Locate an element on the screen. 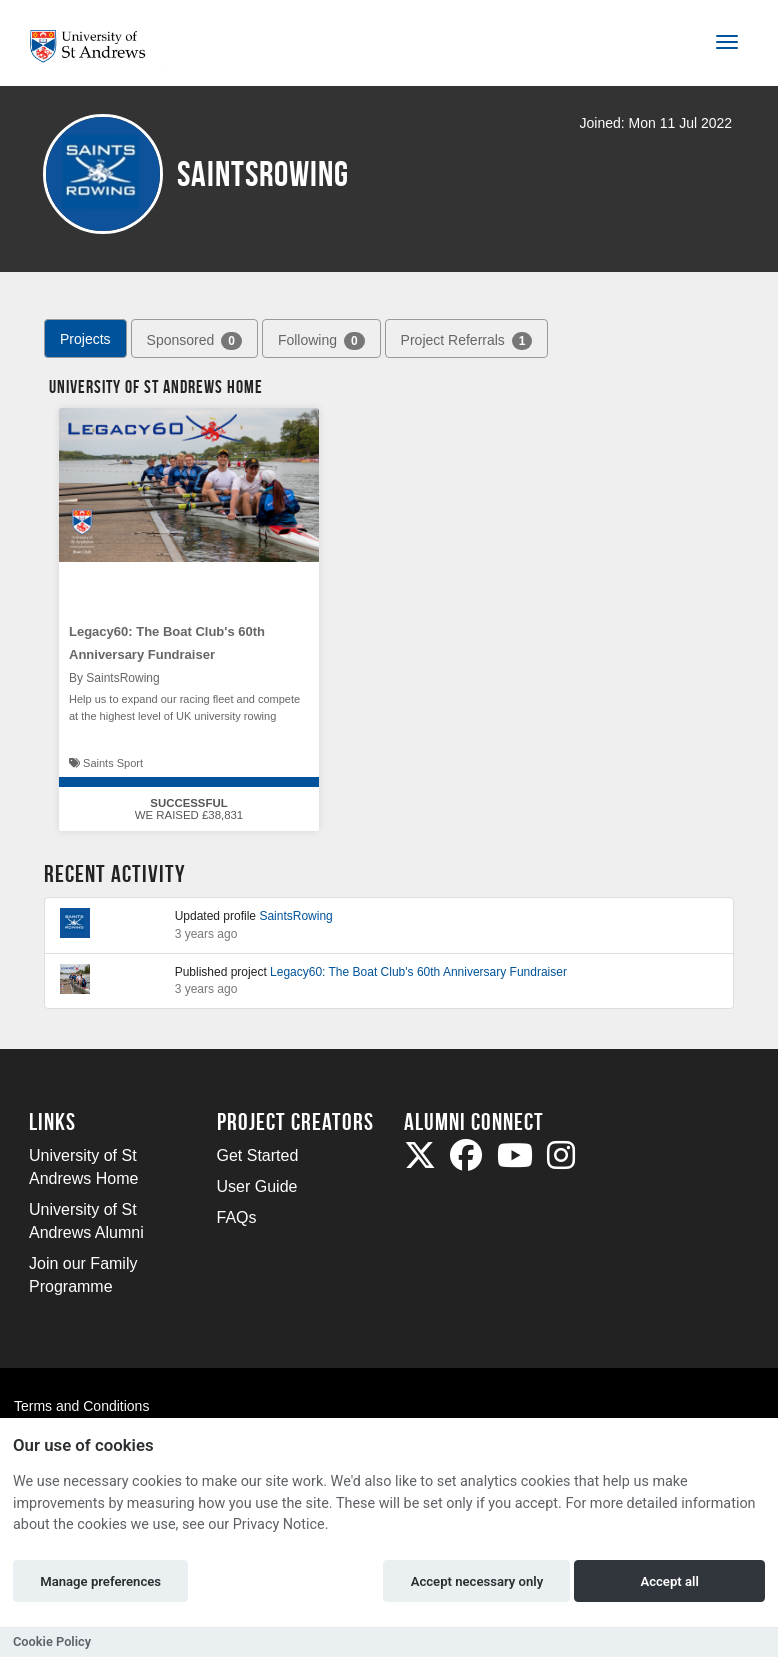  Legacy60: The Boat Club's 60th Anniversary Fundraiser is located at coordinates (418, 972).